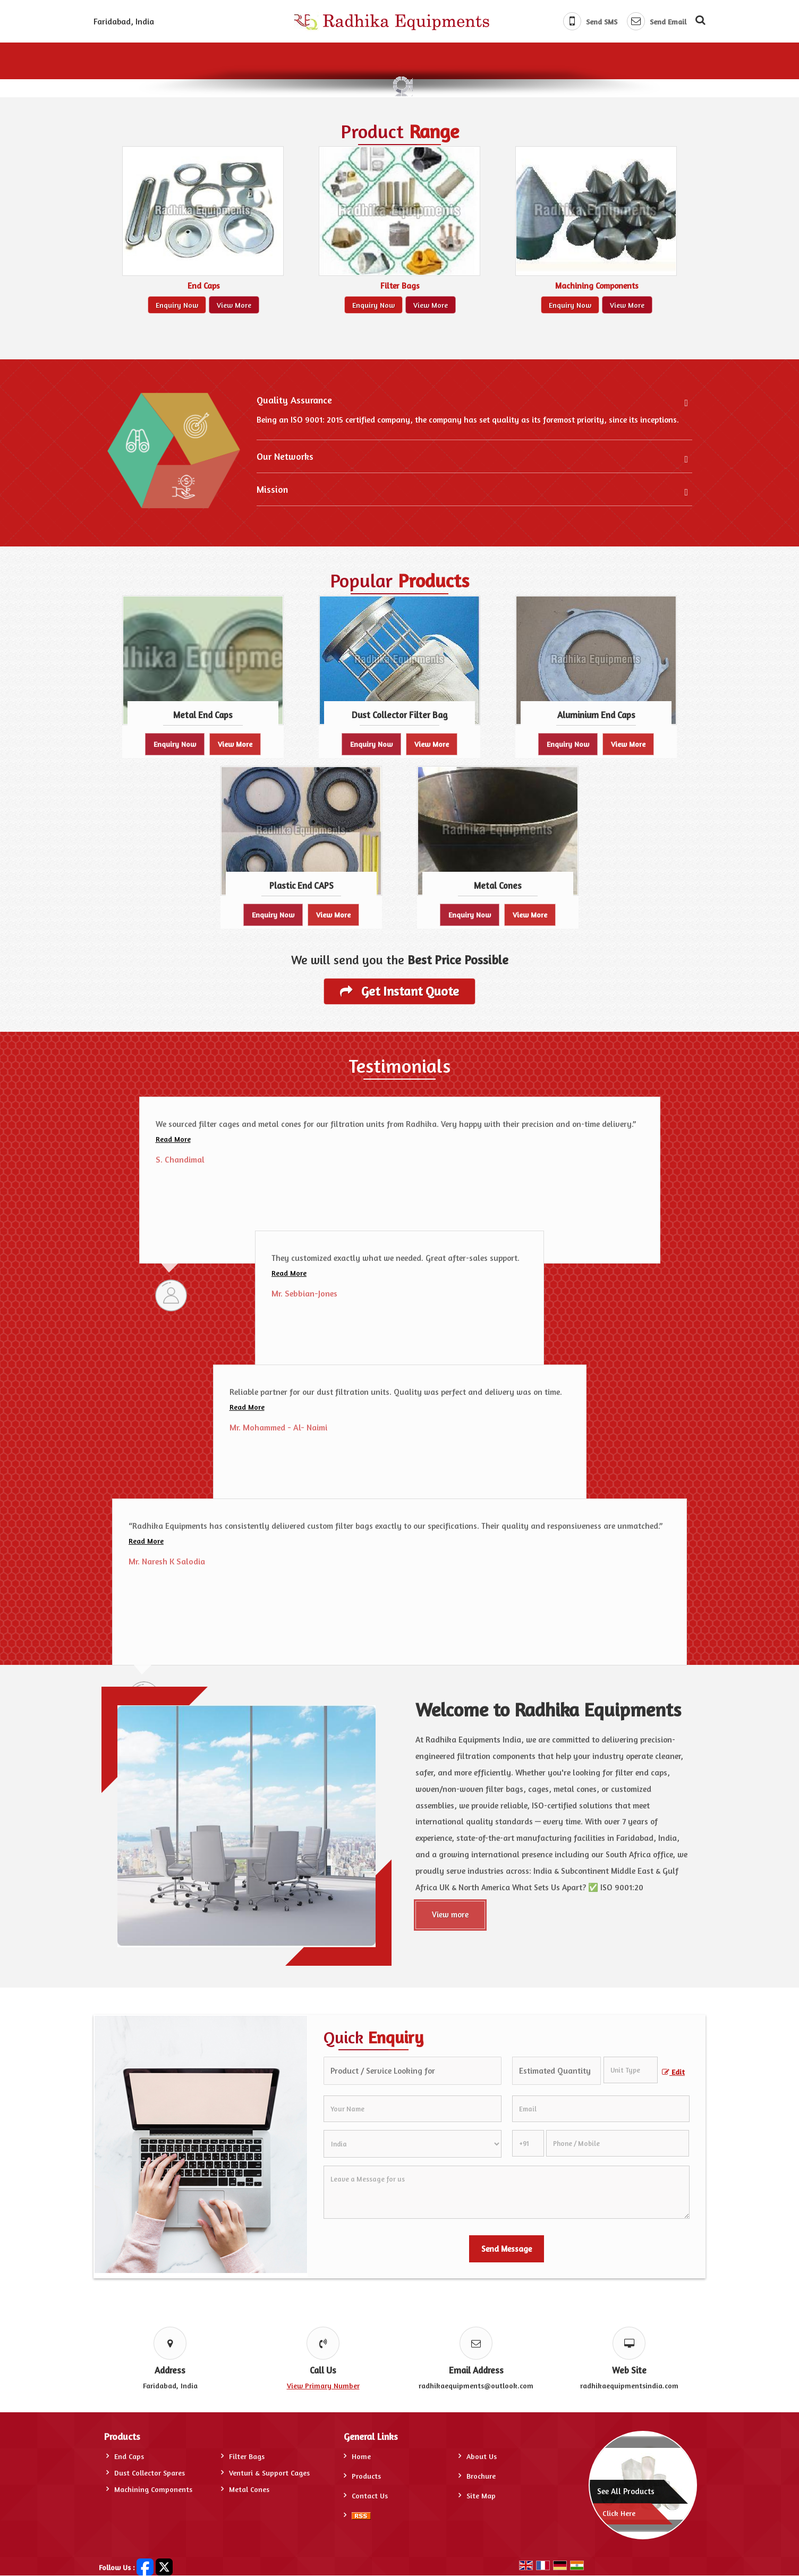 The width and height of the screenshot is (799, 2576). What do you see at coordinates (597, 286) in the screenshot?
I see `Machining Components` at bounding box center [597, 286].